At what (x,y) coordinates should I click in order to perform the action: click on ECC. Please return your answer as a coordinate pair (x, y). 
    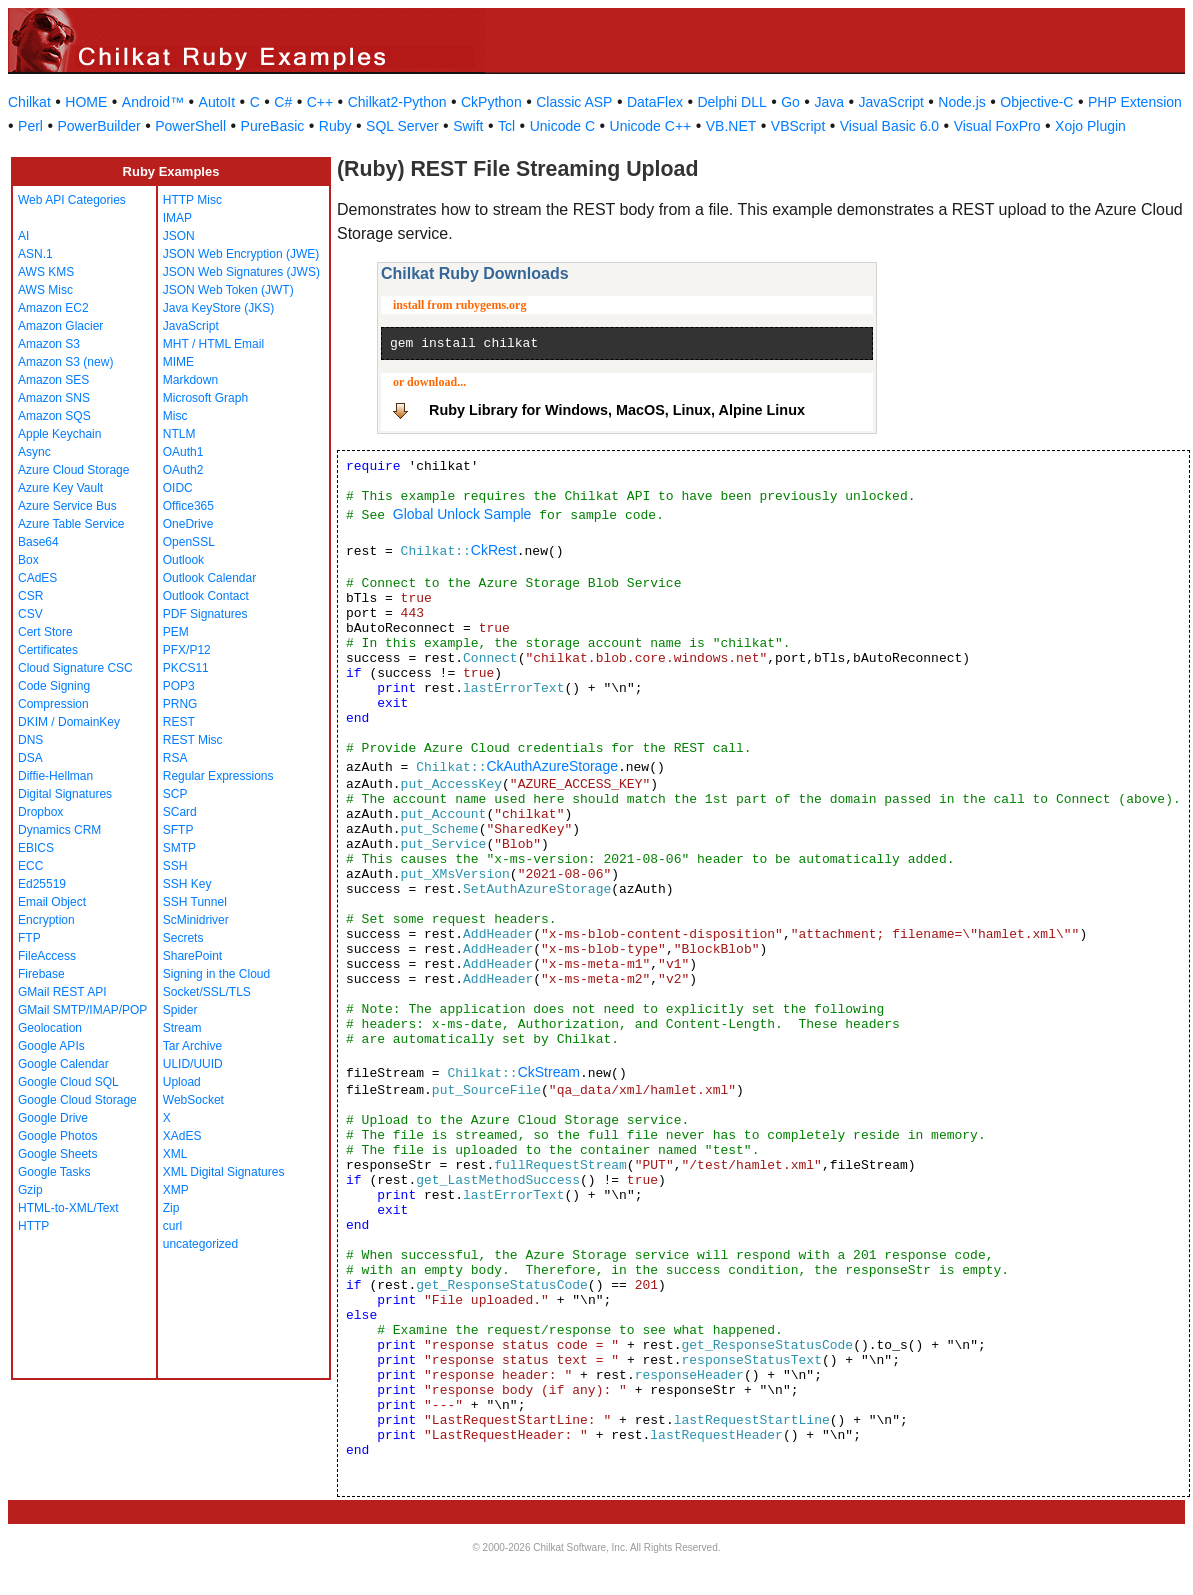
    Looking at the image, I should click on (30, 866).